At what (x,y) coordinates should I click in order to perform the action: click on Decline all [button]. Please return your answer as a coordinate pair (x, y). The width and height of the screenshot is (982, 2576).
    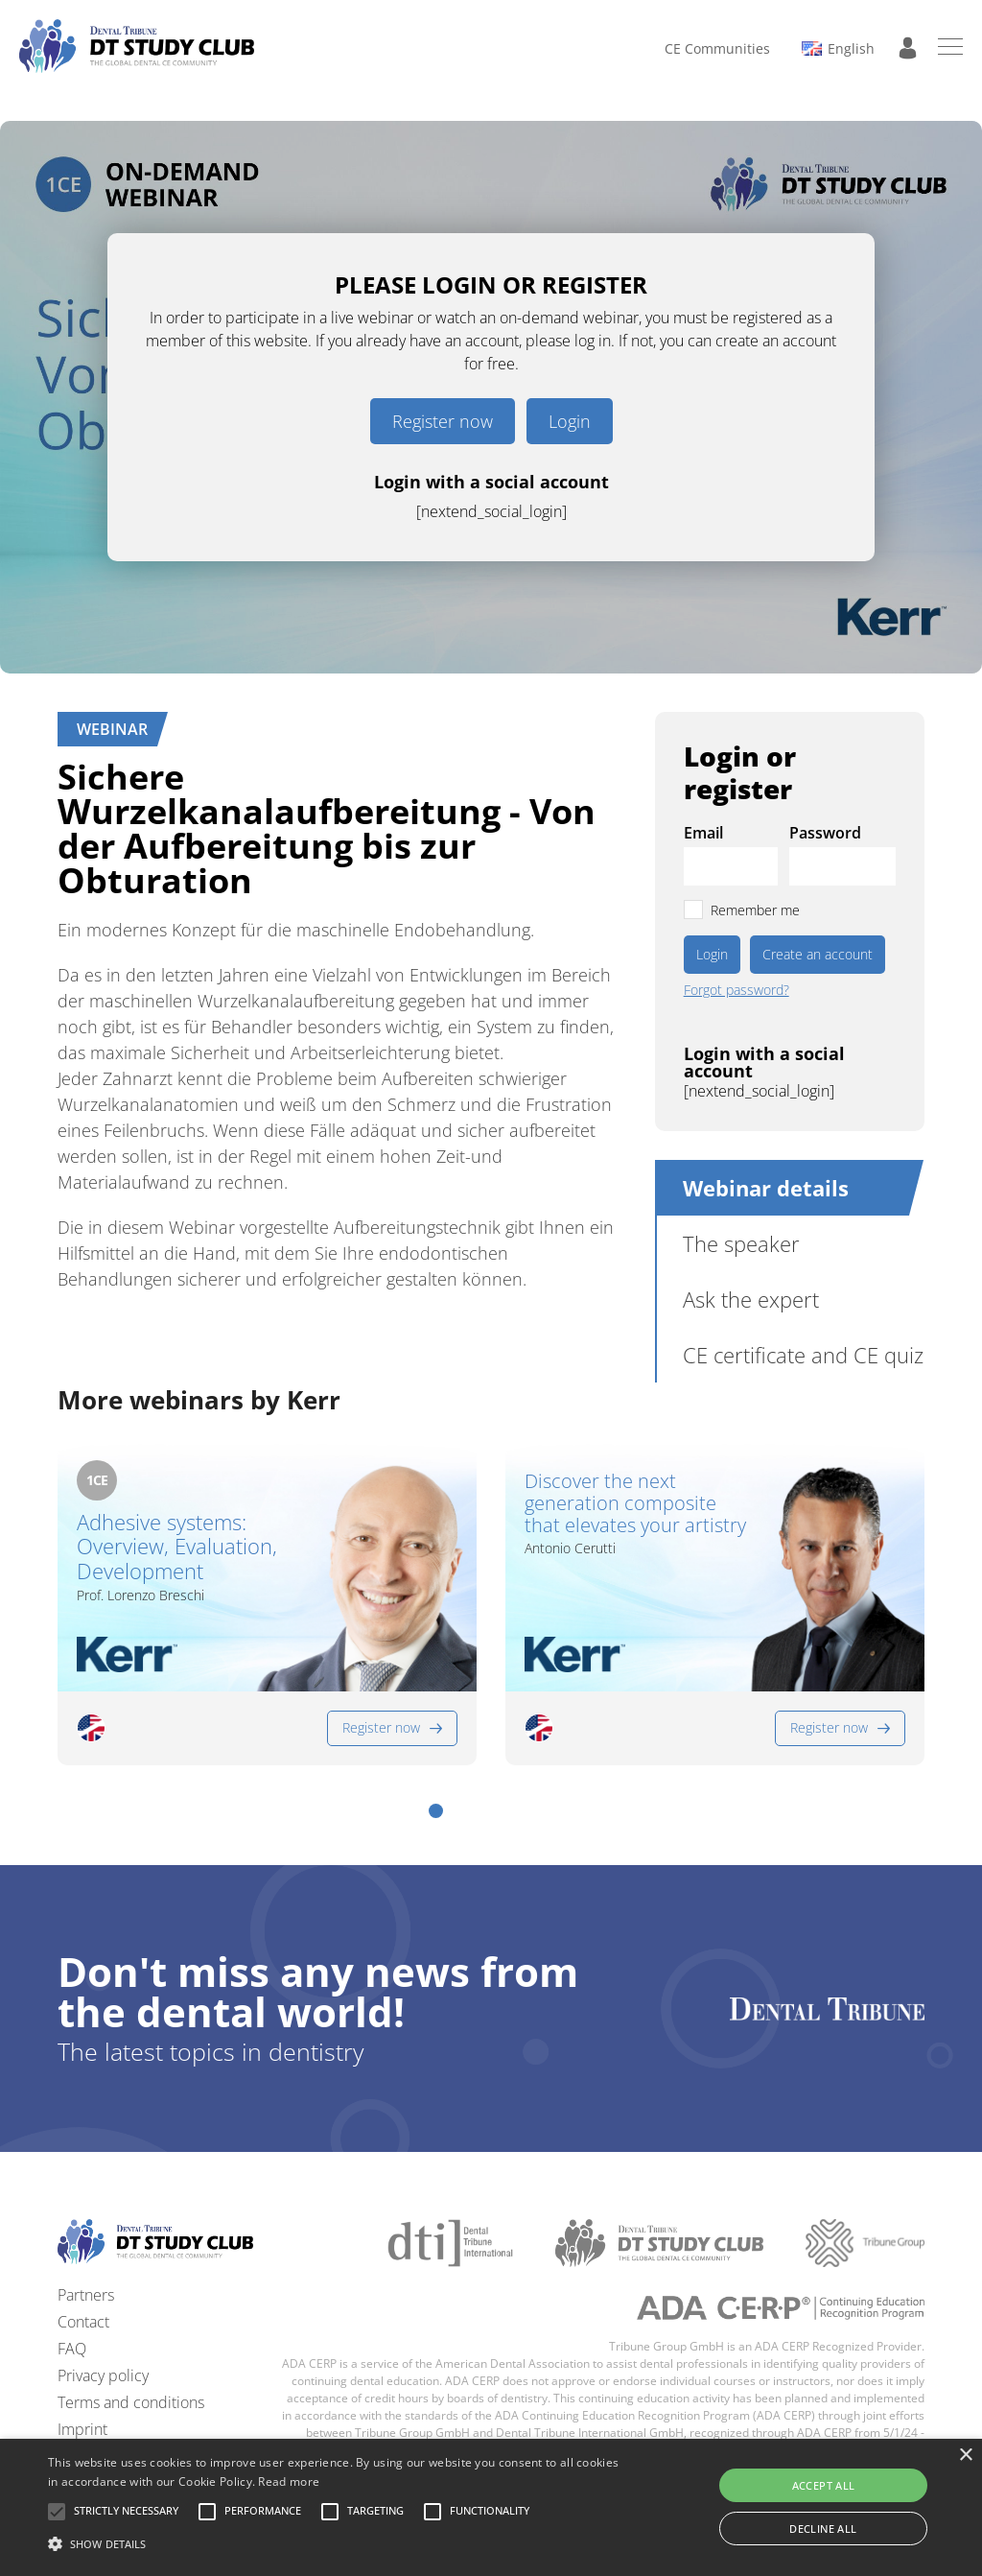
    Looking at the image, I should click on (822, 2528).